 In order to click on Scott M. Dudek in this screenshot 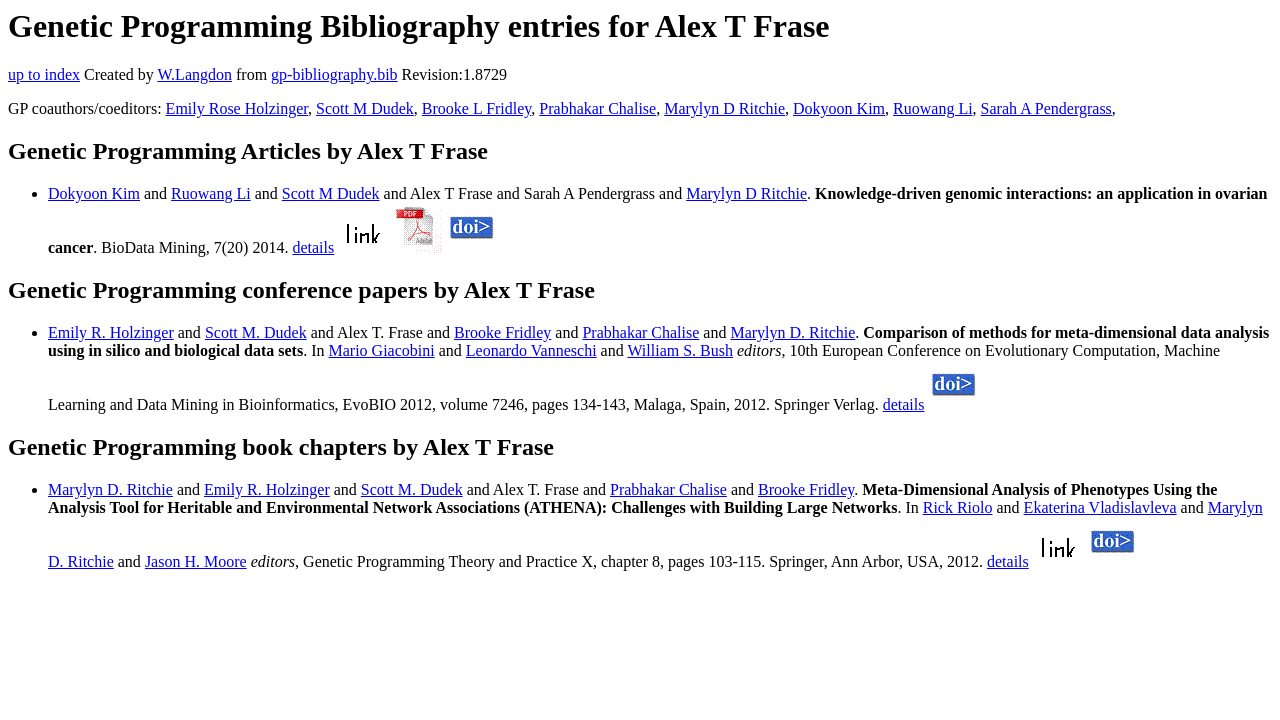, I will do `click(256, 332)`.